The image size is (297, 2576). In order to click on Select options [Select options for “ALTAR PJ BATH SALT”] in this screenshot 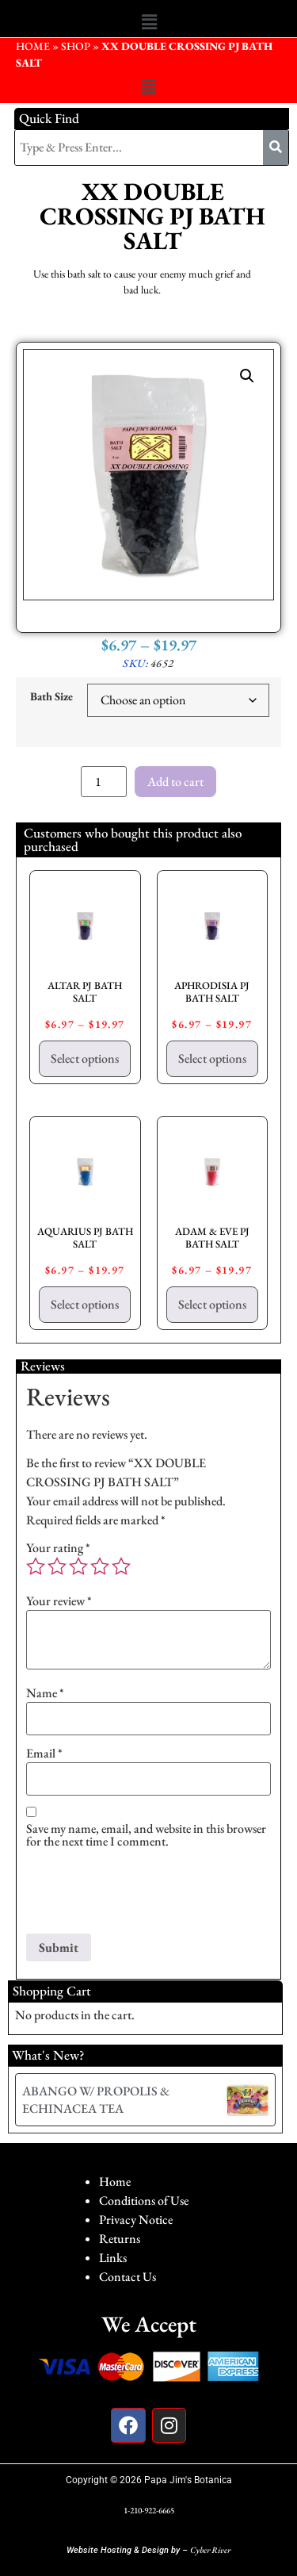, I will do `click(85, 1058)`.